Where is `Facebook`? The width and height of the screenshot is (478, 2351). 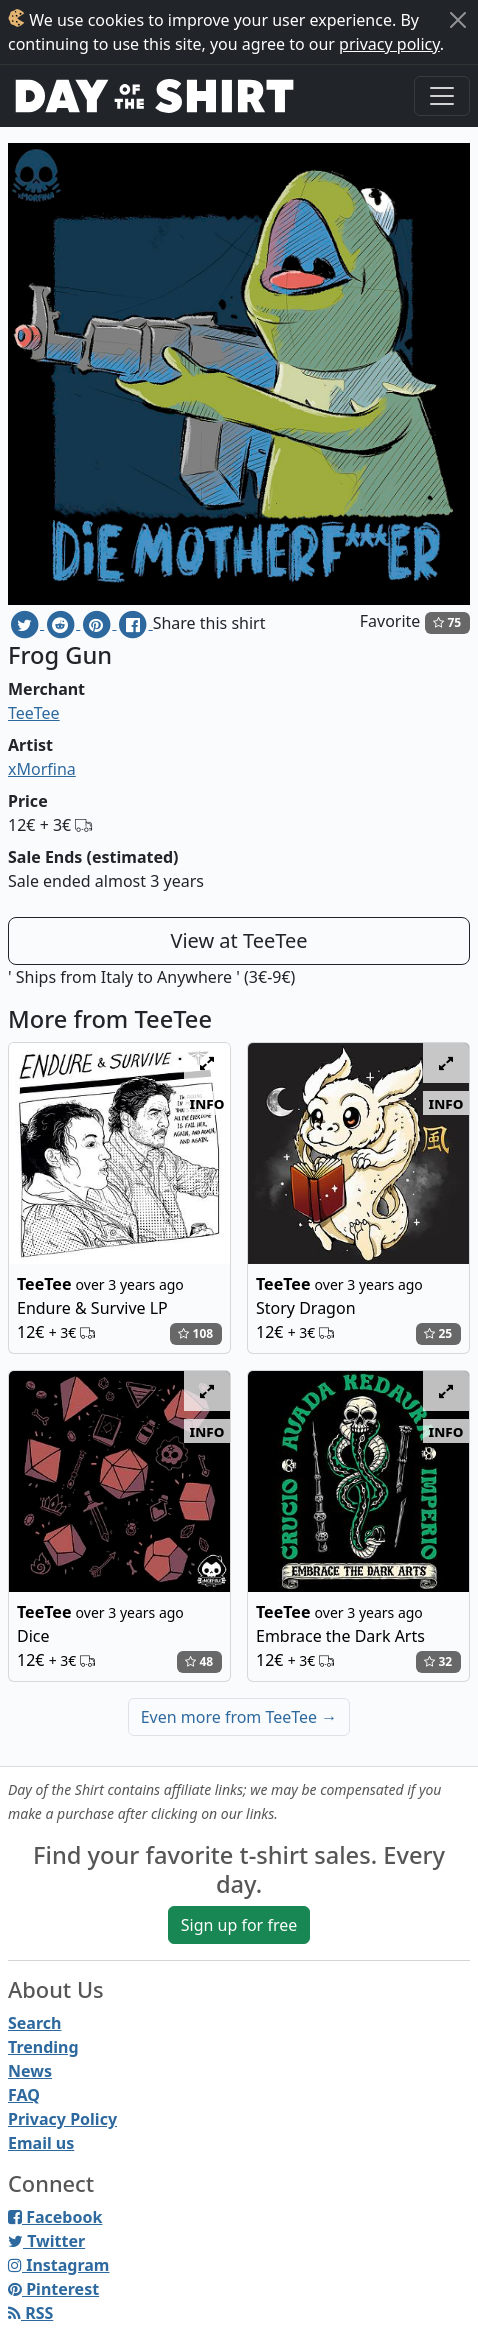 Facebook is located at coordinates (55, 2217).